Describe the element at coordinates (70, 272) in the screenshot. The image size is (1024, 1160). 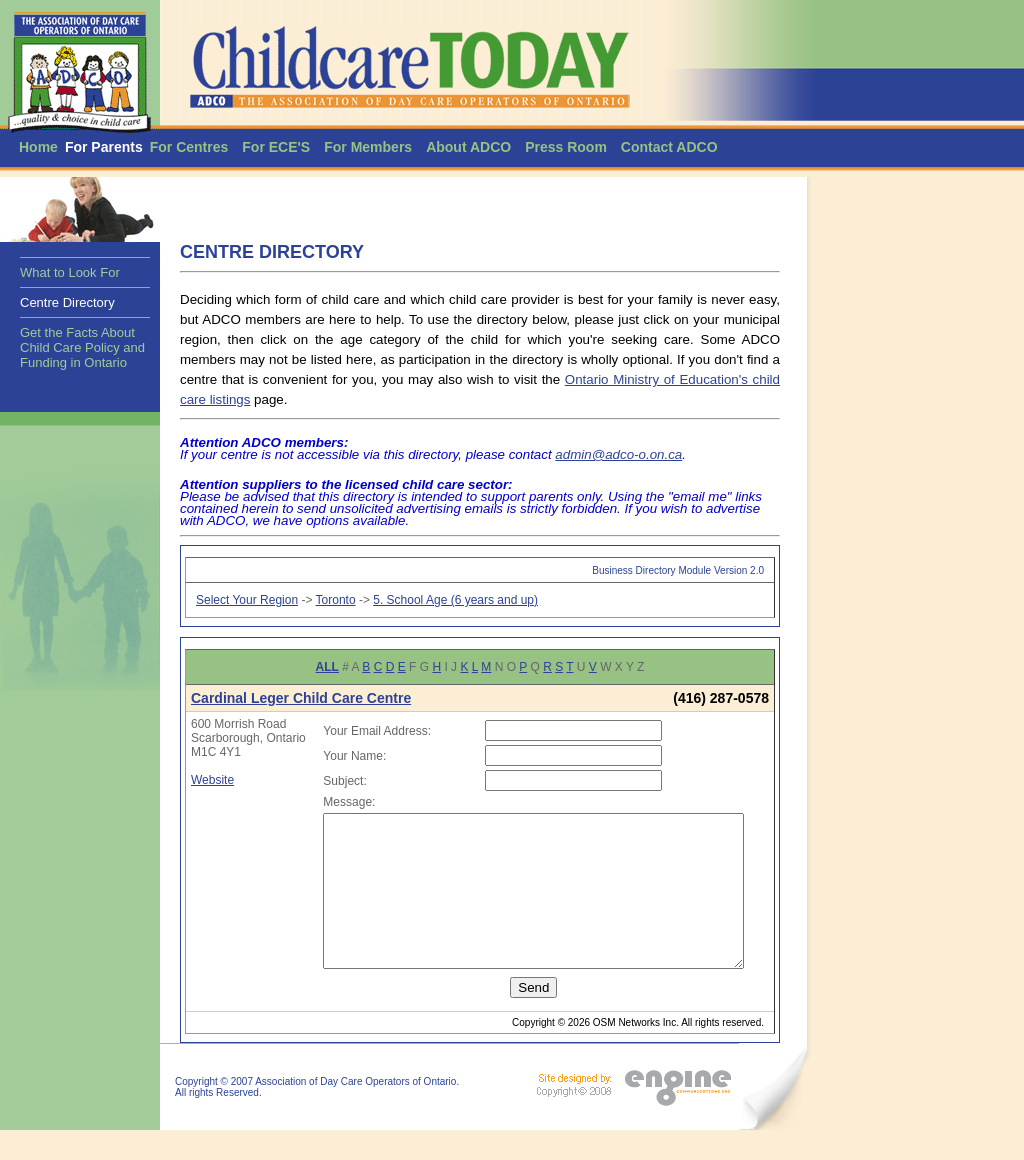
I see `What to Look For` at that location.